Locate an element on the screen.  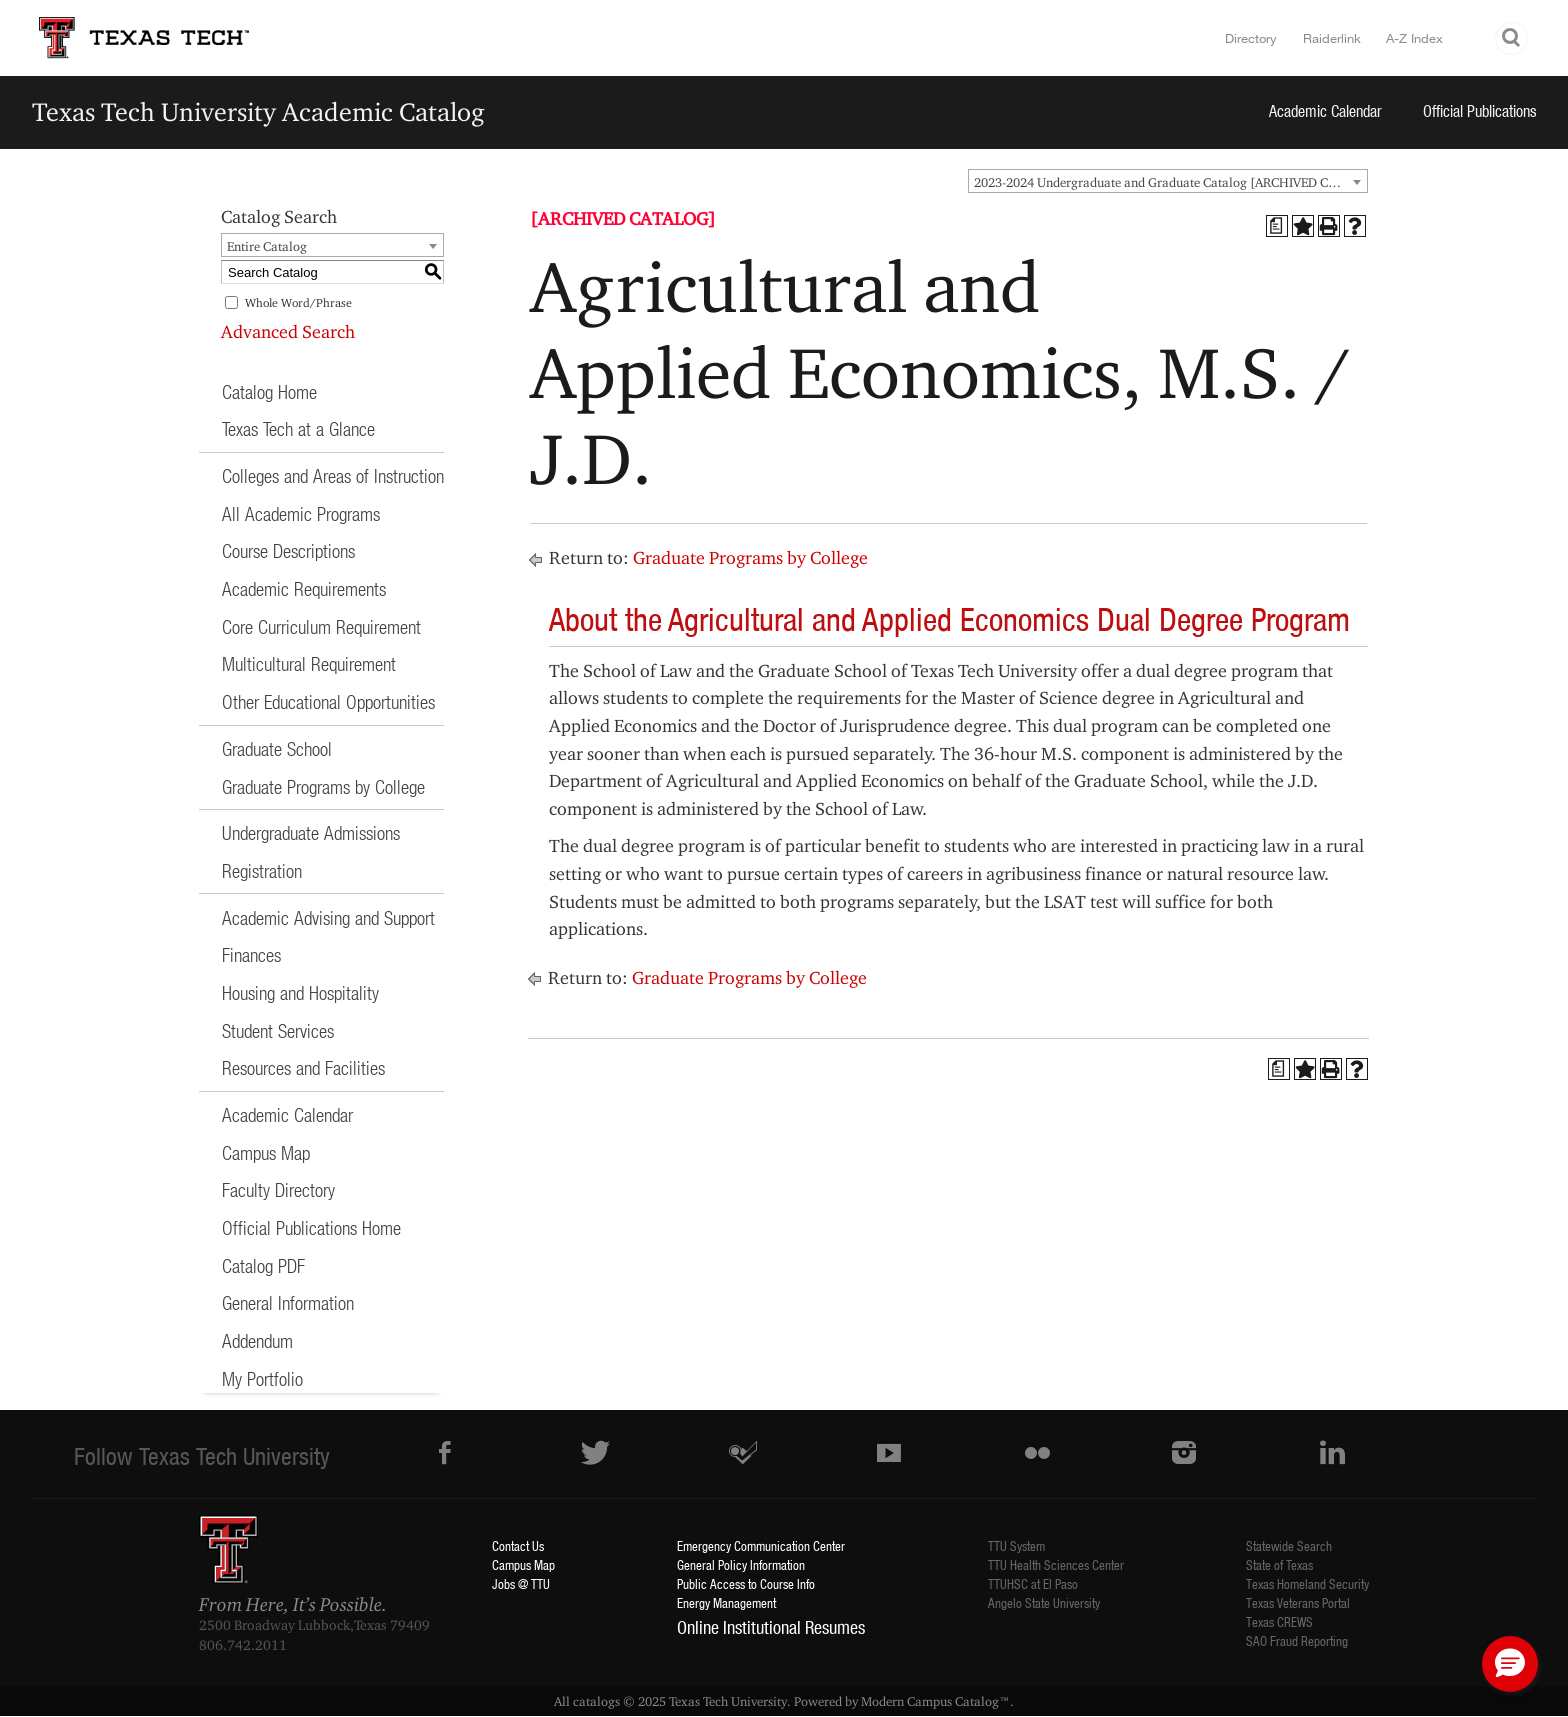
2023-2024 Undergraduate and Graduate Catalog [ARCHIVED CATALOG] [textbox] is located at coordinates (1170, 182).